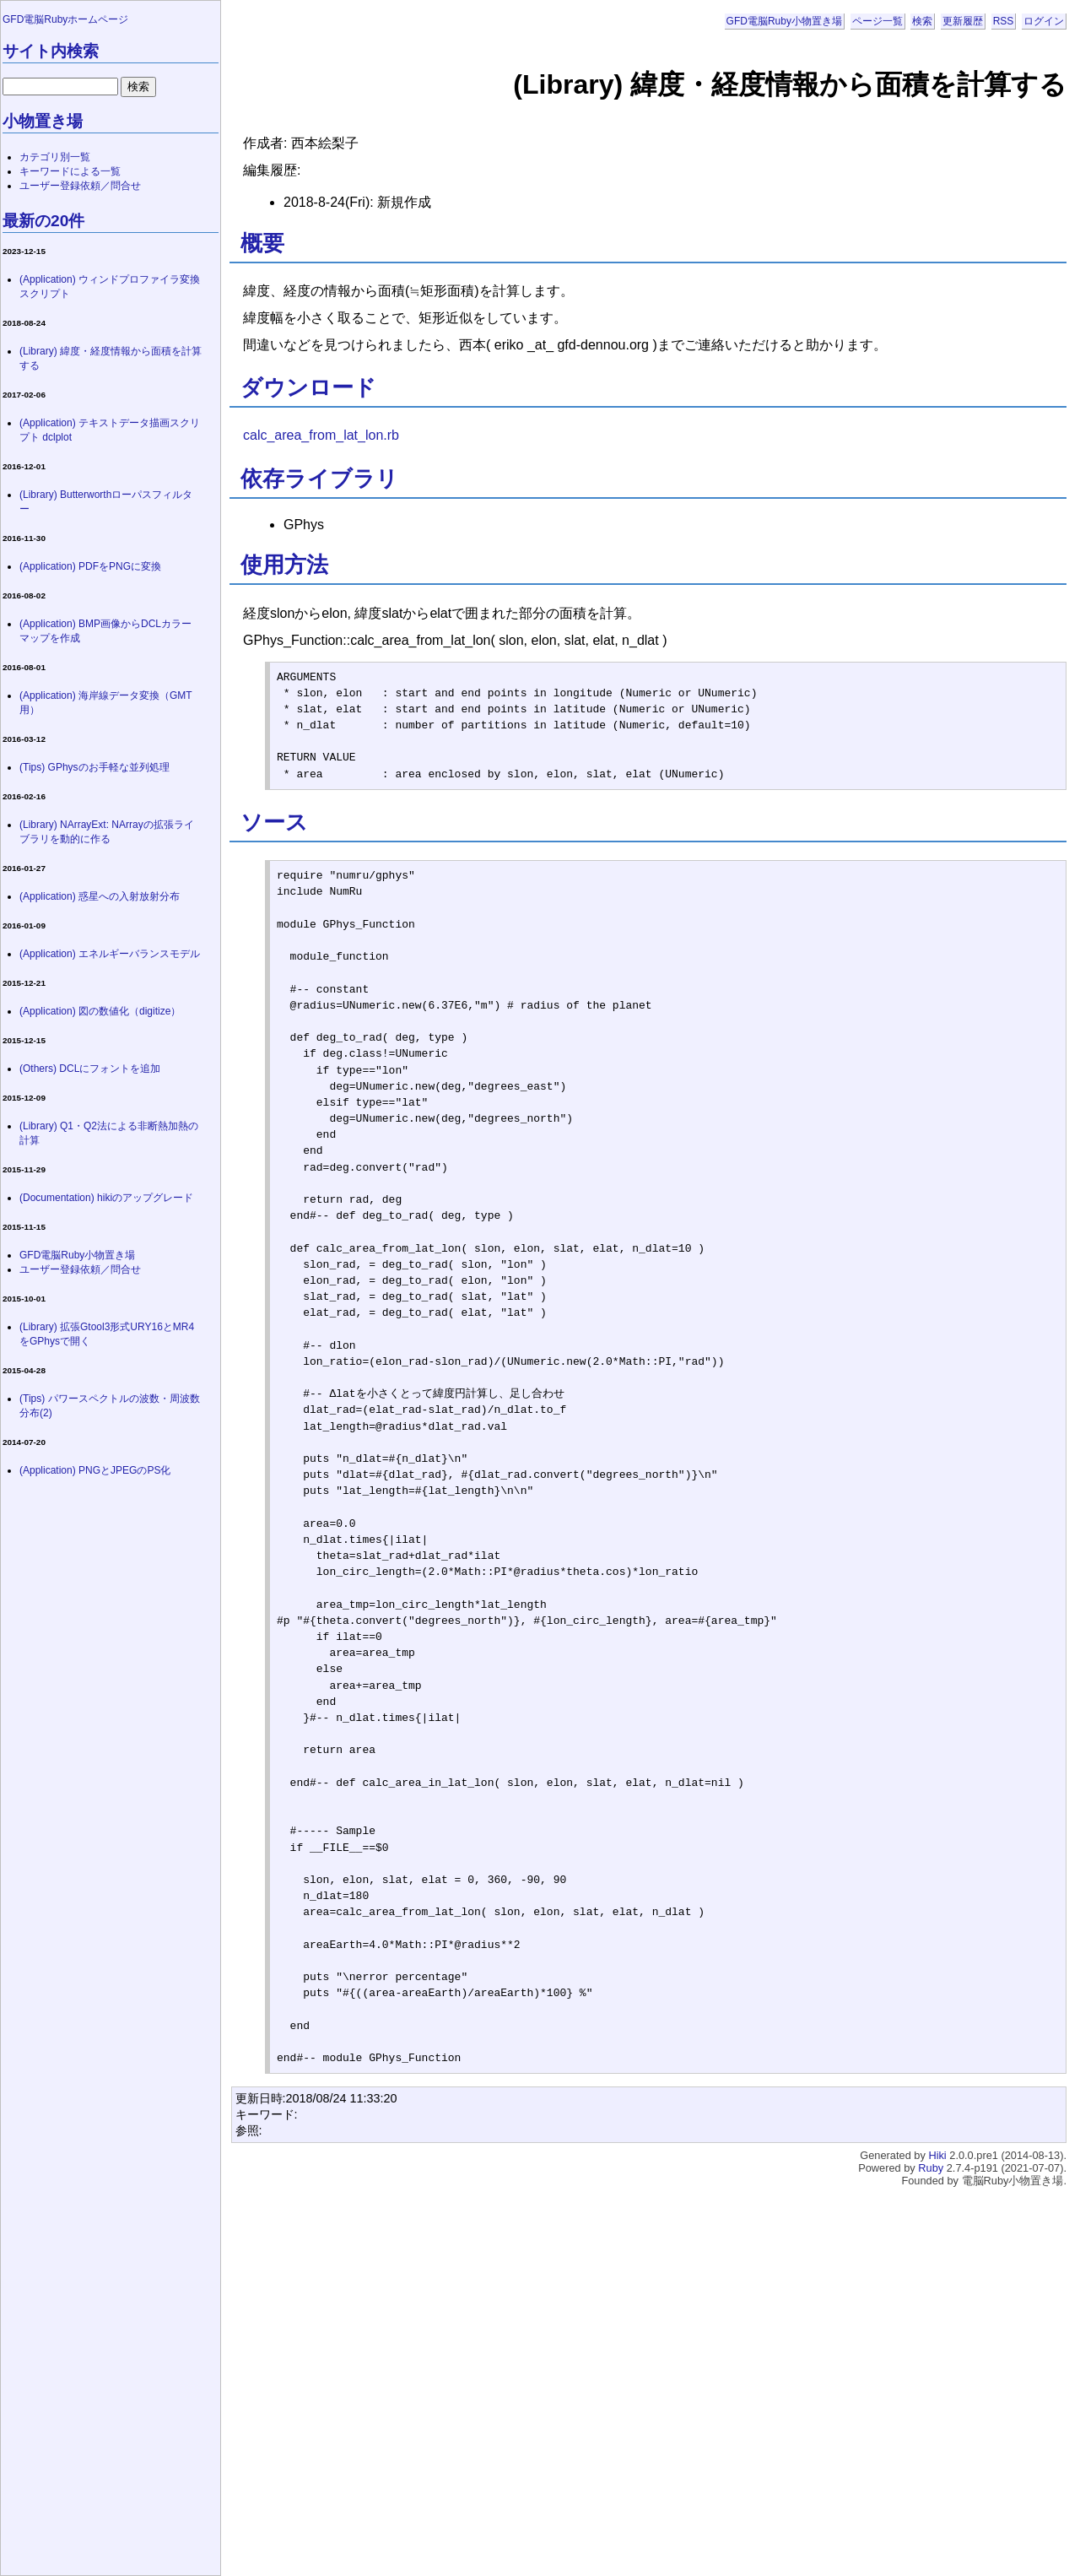 The image size is (1080, 2576). Describe the element at coordinates (877, 21) in the screenshot. I see `ページ一覧` at that location.